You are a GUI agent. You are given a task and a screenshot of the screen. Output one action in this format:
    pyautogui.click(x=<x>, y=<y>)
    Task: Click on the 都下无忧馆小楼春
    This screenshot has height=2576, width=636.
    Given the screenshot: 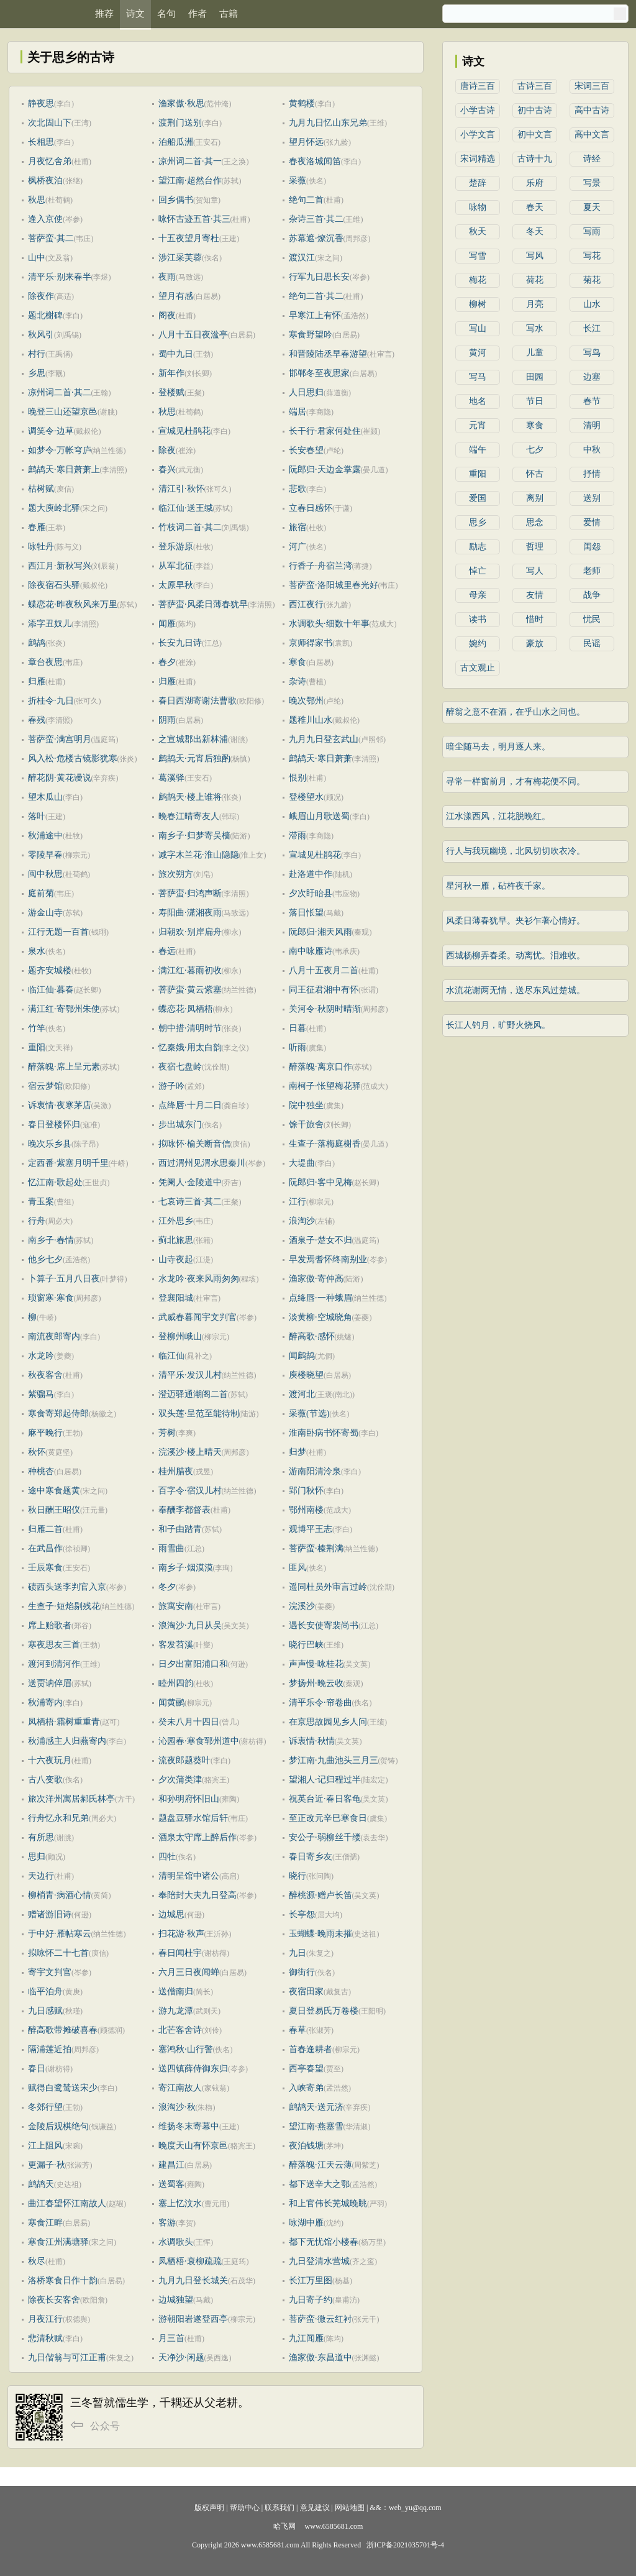 What is the action you would take?
    pyautogui.click(x=323, y=2242)
    